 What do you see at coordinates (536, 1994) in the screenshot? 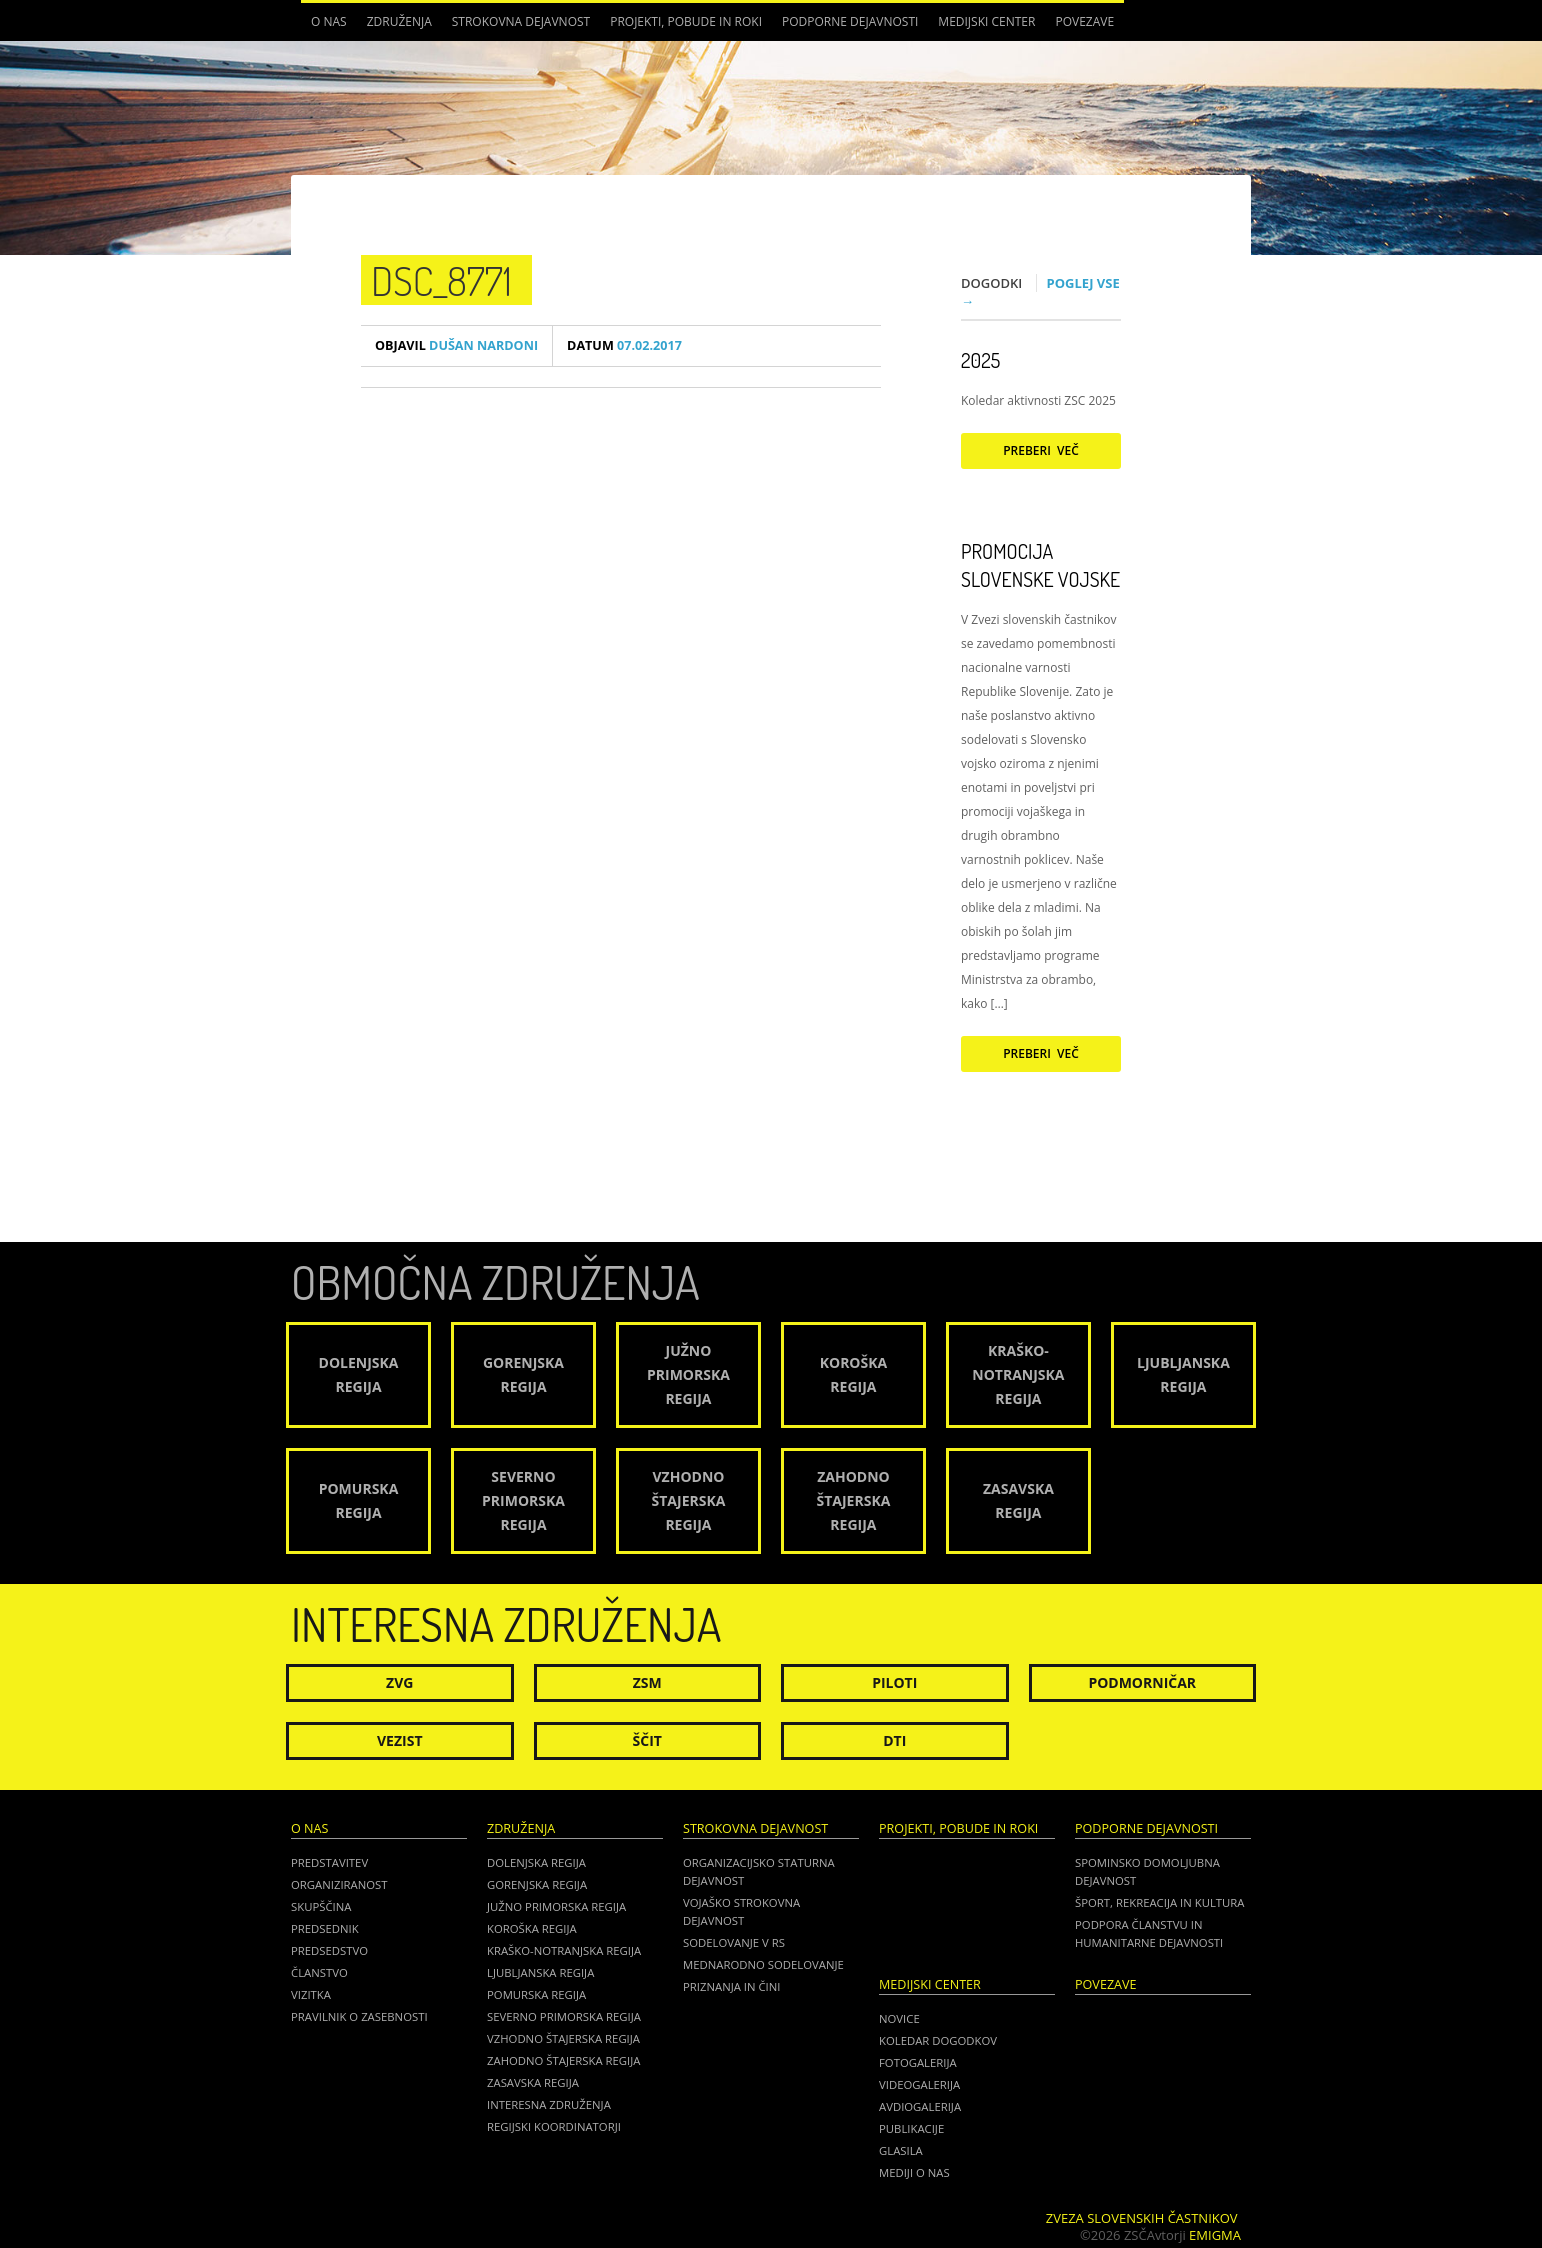
I see `Pomurska regija` at bounding box center [536, 1994].